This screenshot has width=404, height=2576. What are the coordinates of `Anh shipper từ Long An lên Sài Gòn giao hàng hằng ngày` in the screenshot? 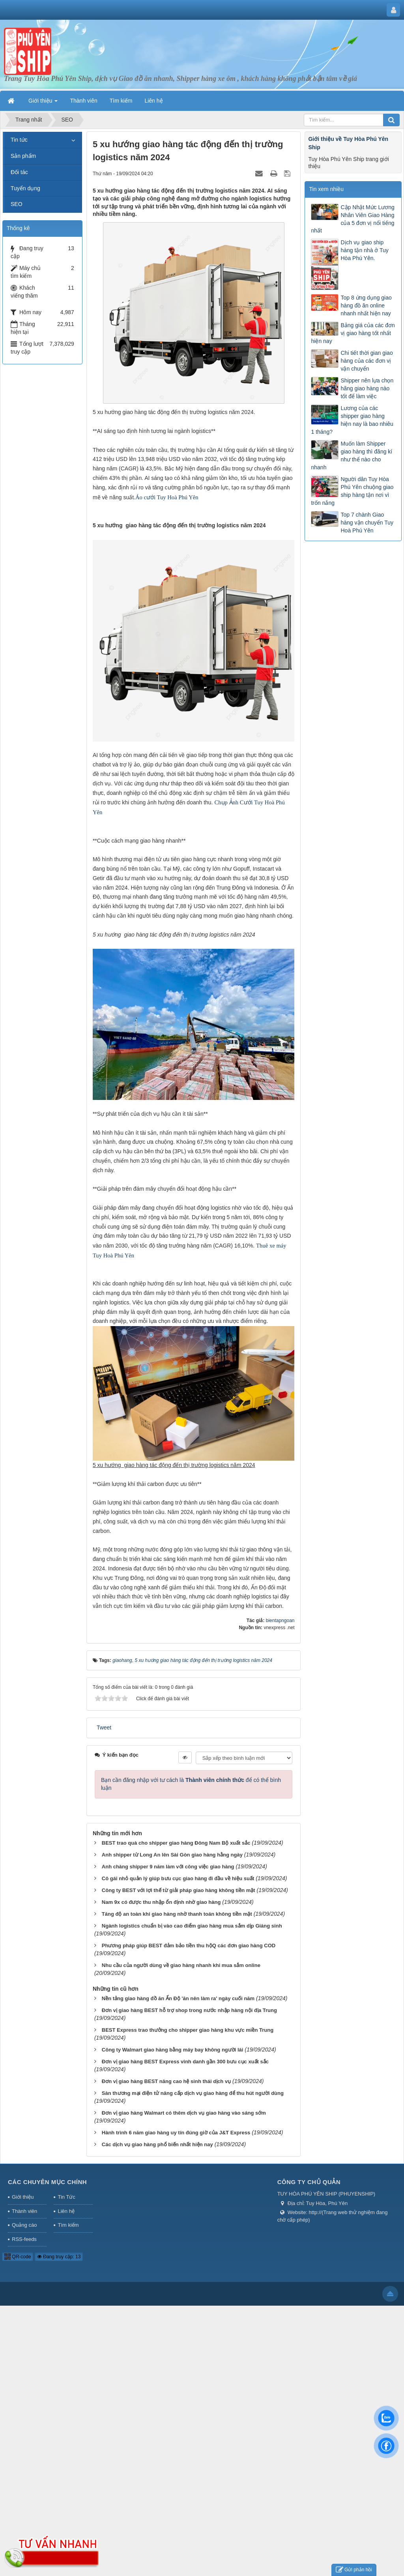 It's located at (172, 1855).